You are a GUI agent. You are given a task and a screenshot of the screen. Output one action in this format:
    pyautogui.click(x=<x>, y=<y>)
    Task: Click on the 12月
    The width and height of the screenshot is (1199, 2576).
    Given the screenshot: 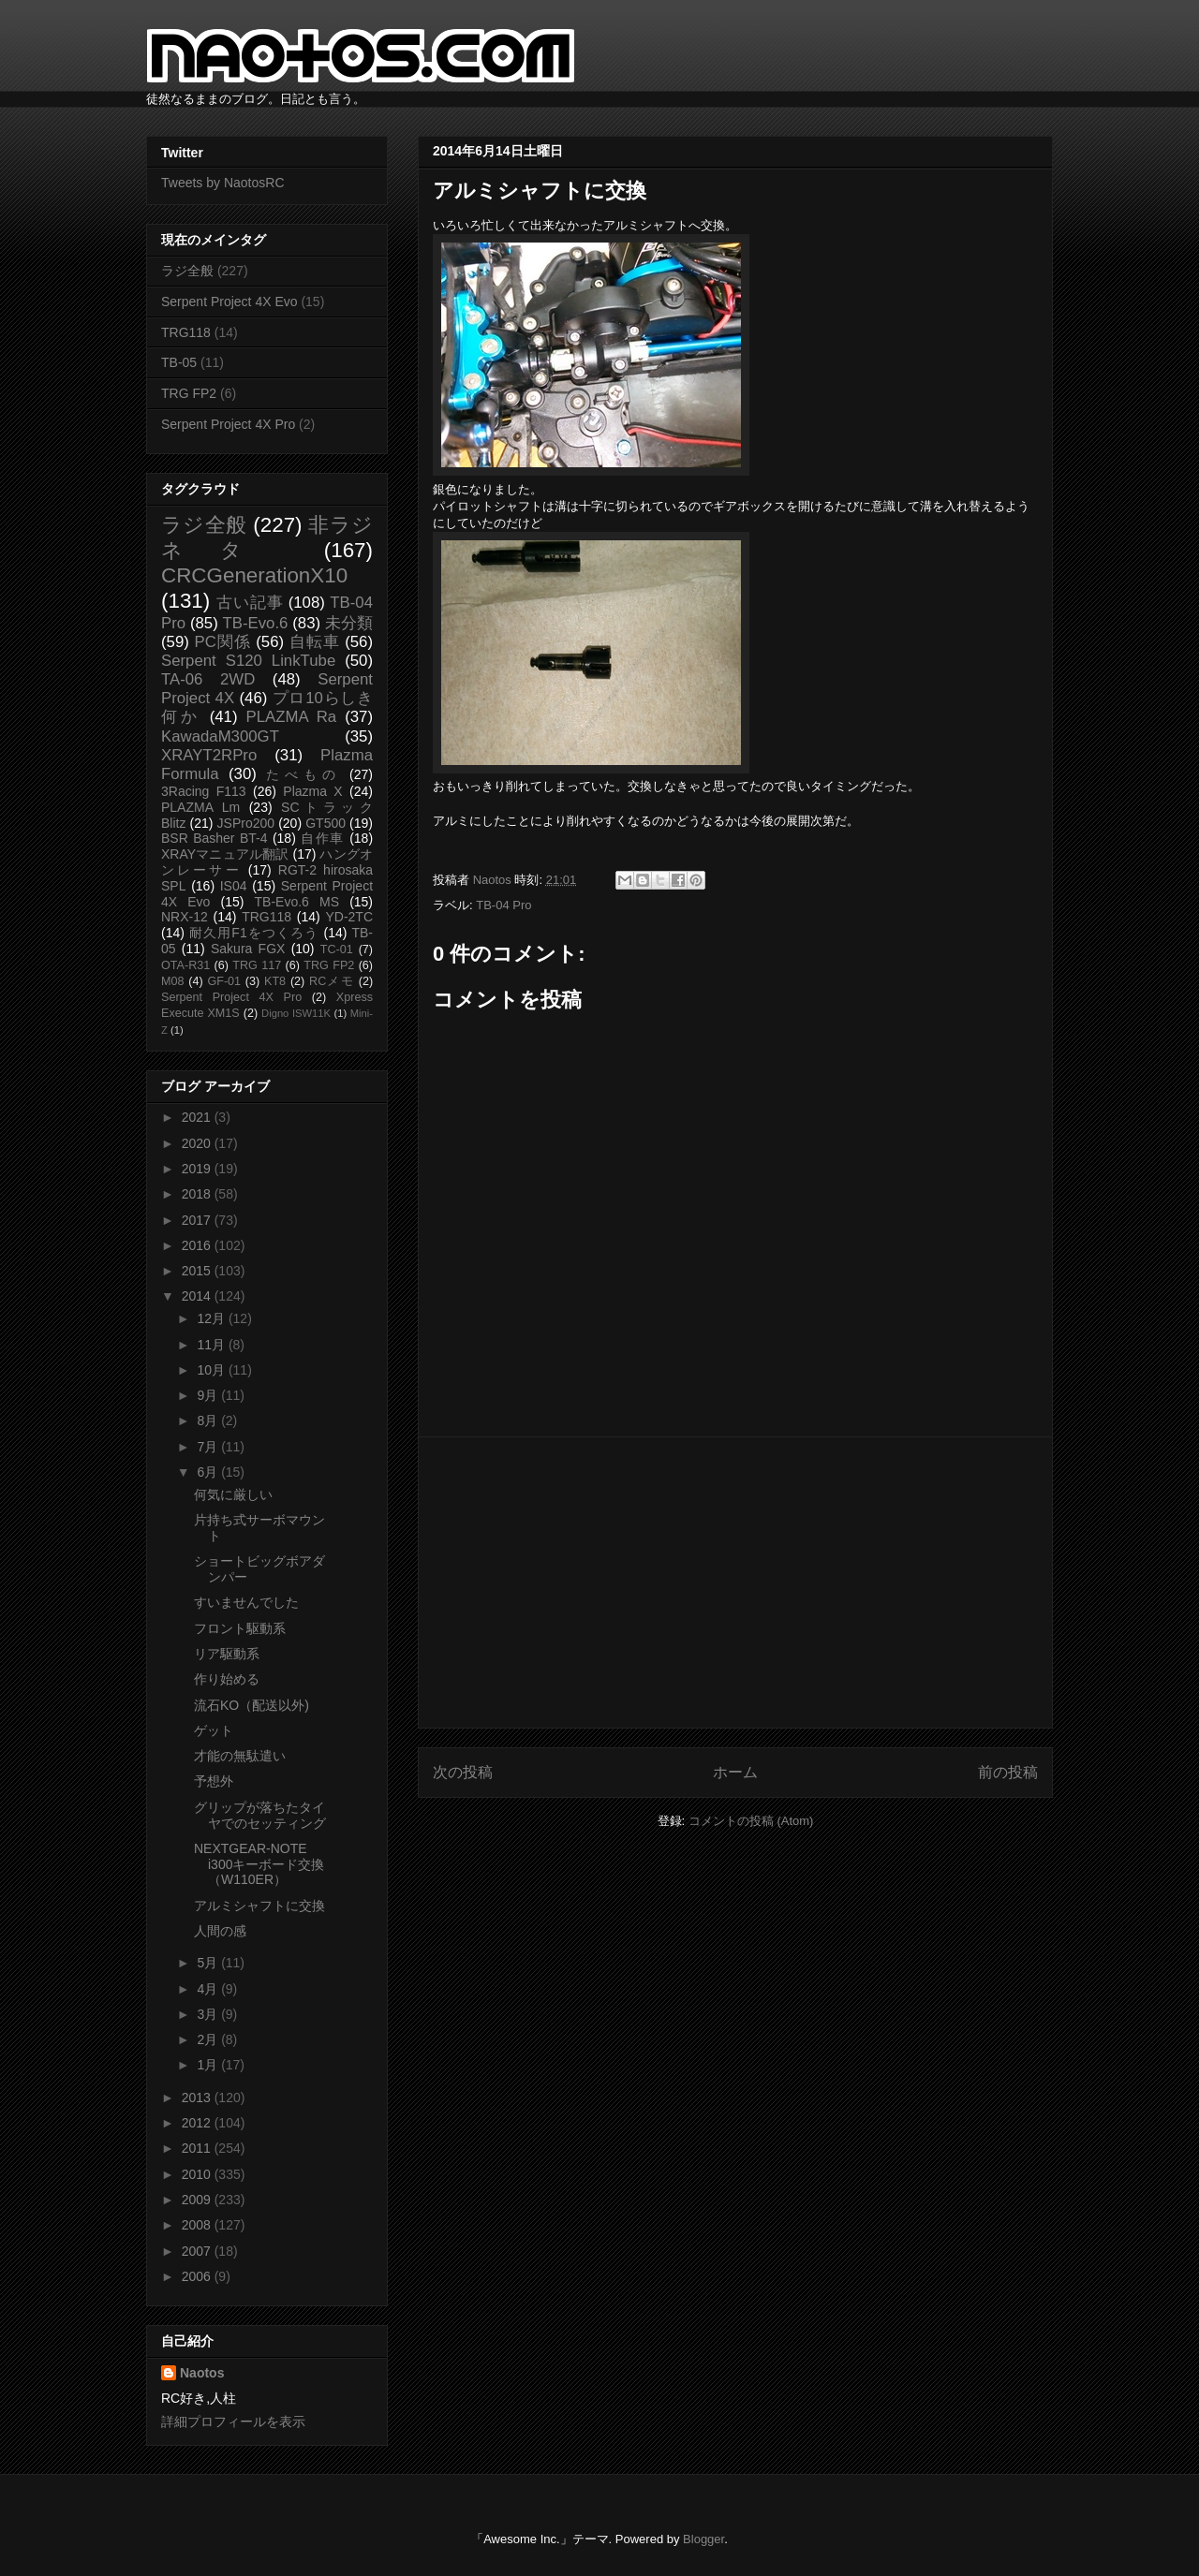 What is the action you would take?
    pyautogui.click(x=212, y=1318)
    